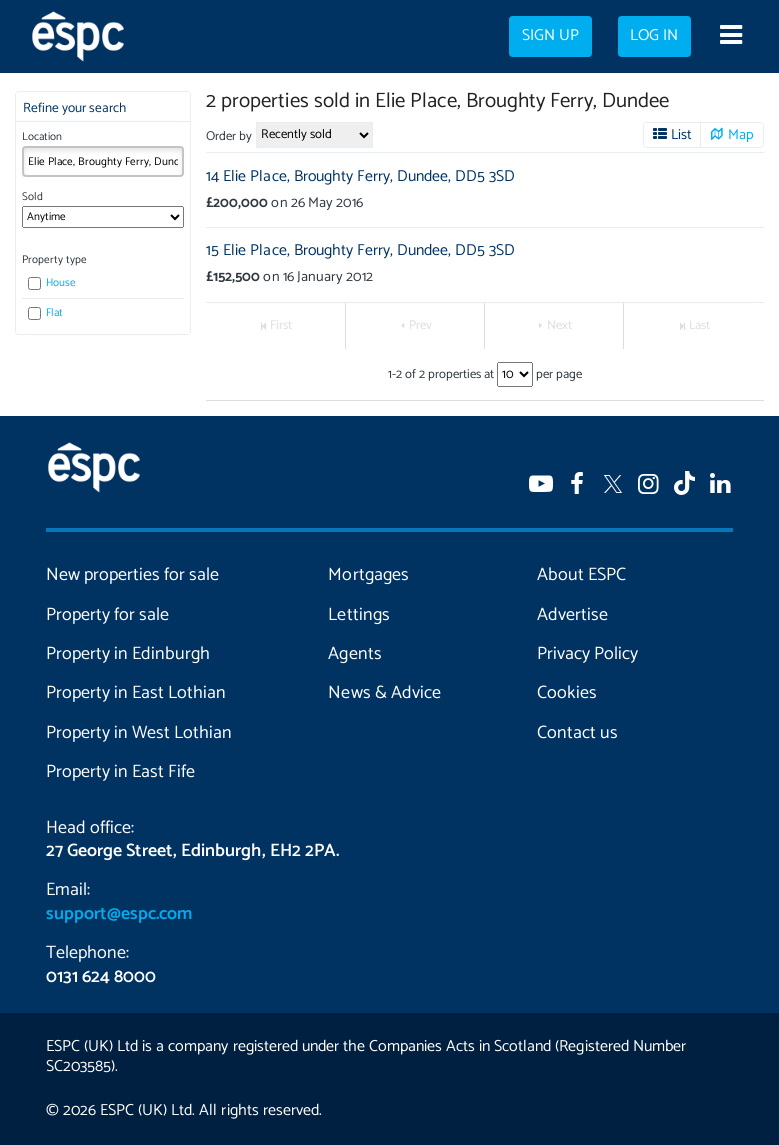 This screenshot has width=779, height=1145. I want to click on Log in, so click(654, 36).